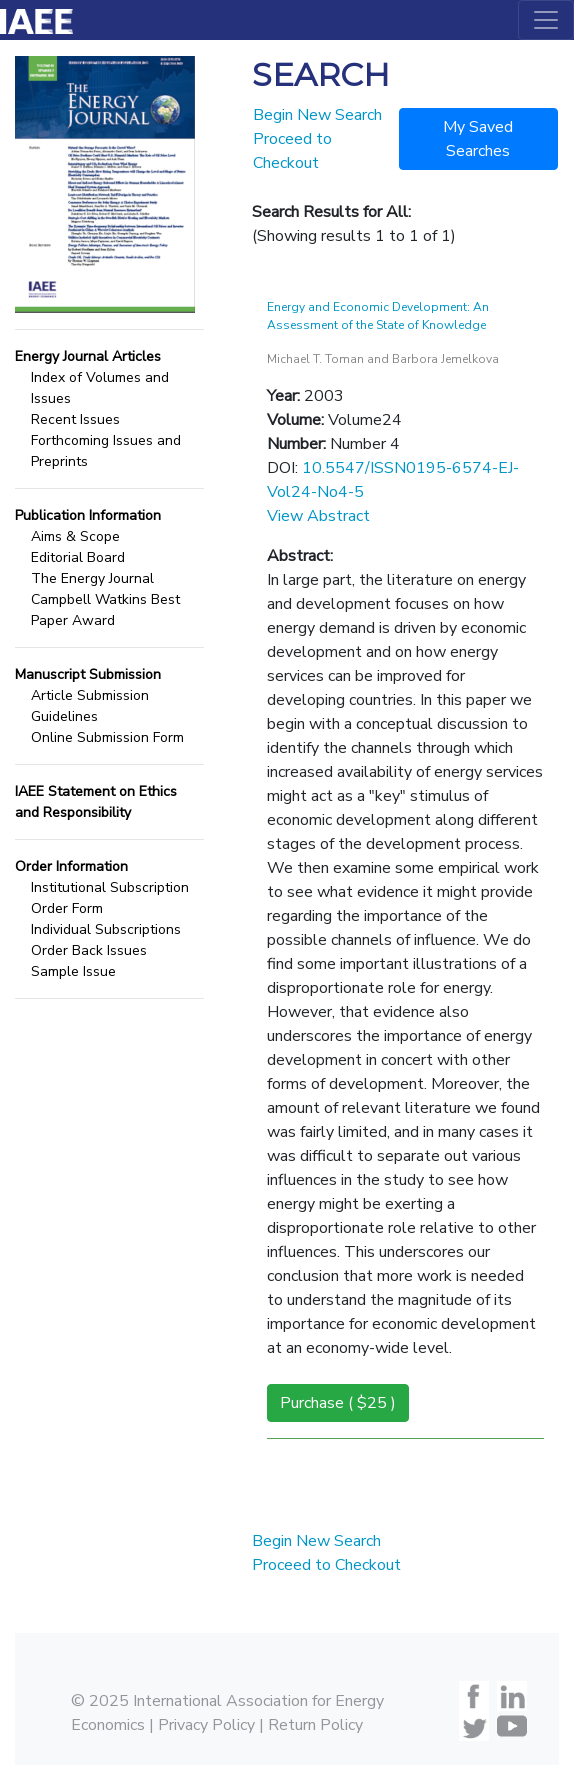 The height and width of the screenshot is (1781, 574). I want to click on Sample Issue, so click(73, 971).